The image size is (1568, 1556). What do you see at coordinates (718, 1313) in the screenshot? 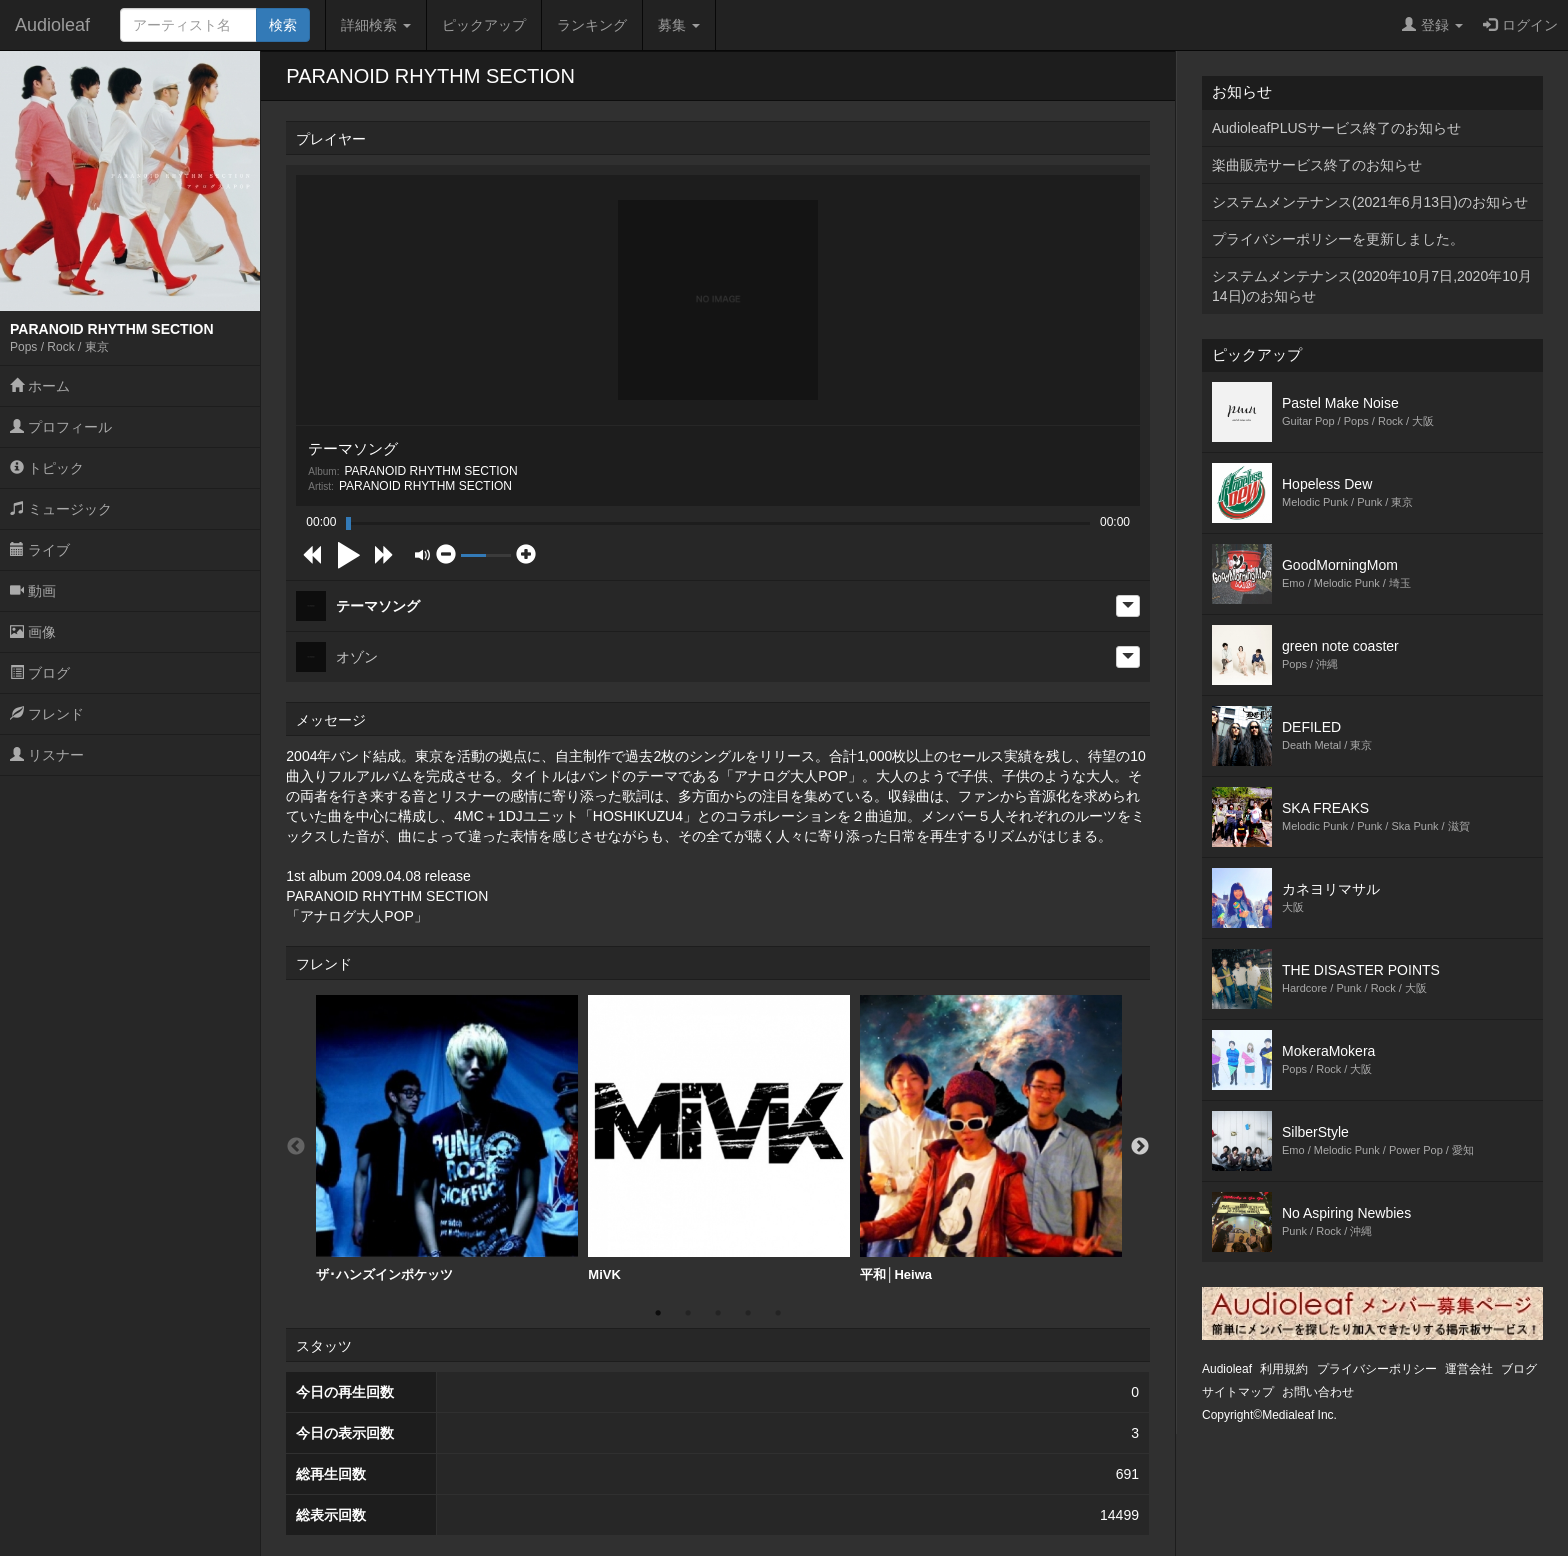
I see `3 [button]` at bounding box center [718, 1313].